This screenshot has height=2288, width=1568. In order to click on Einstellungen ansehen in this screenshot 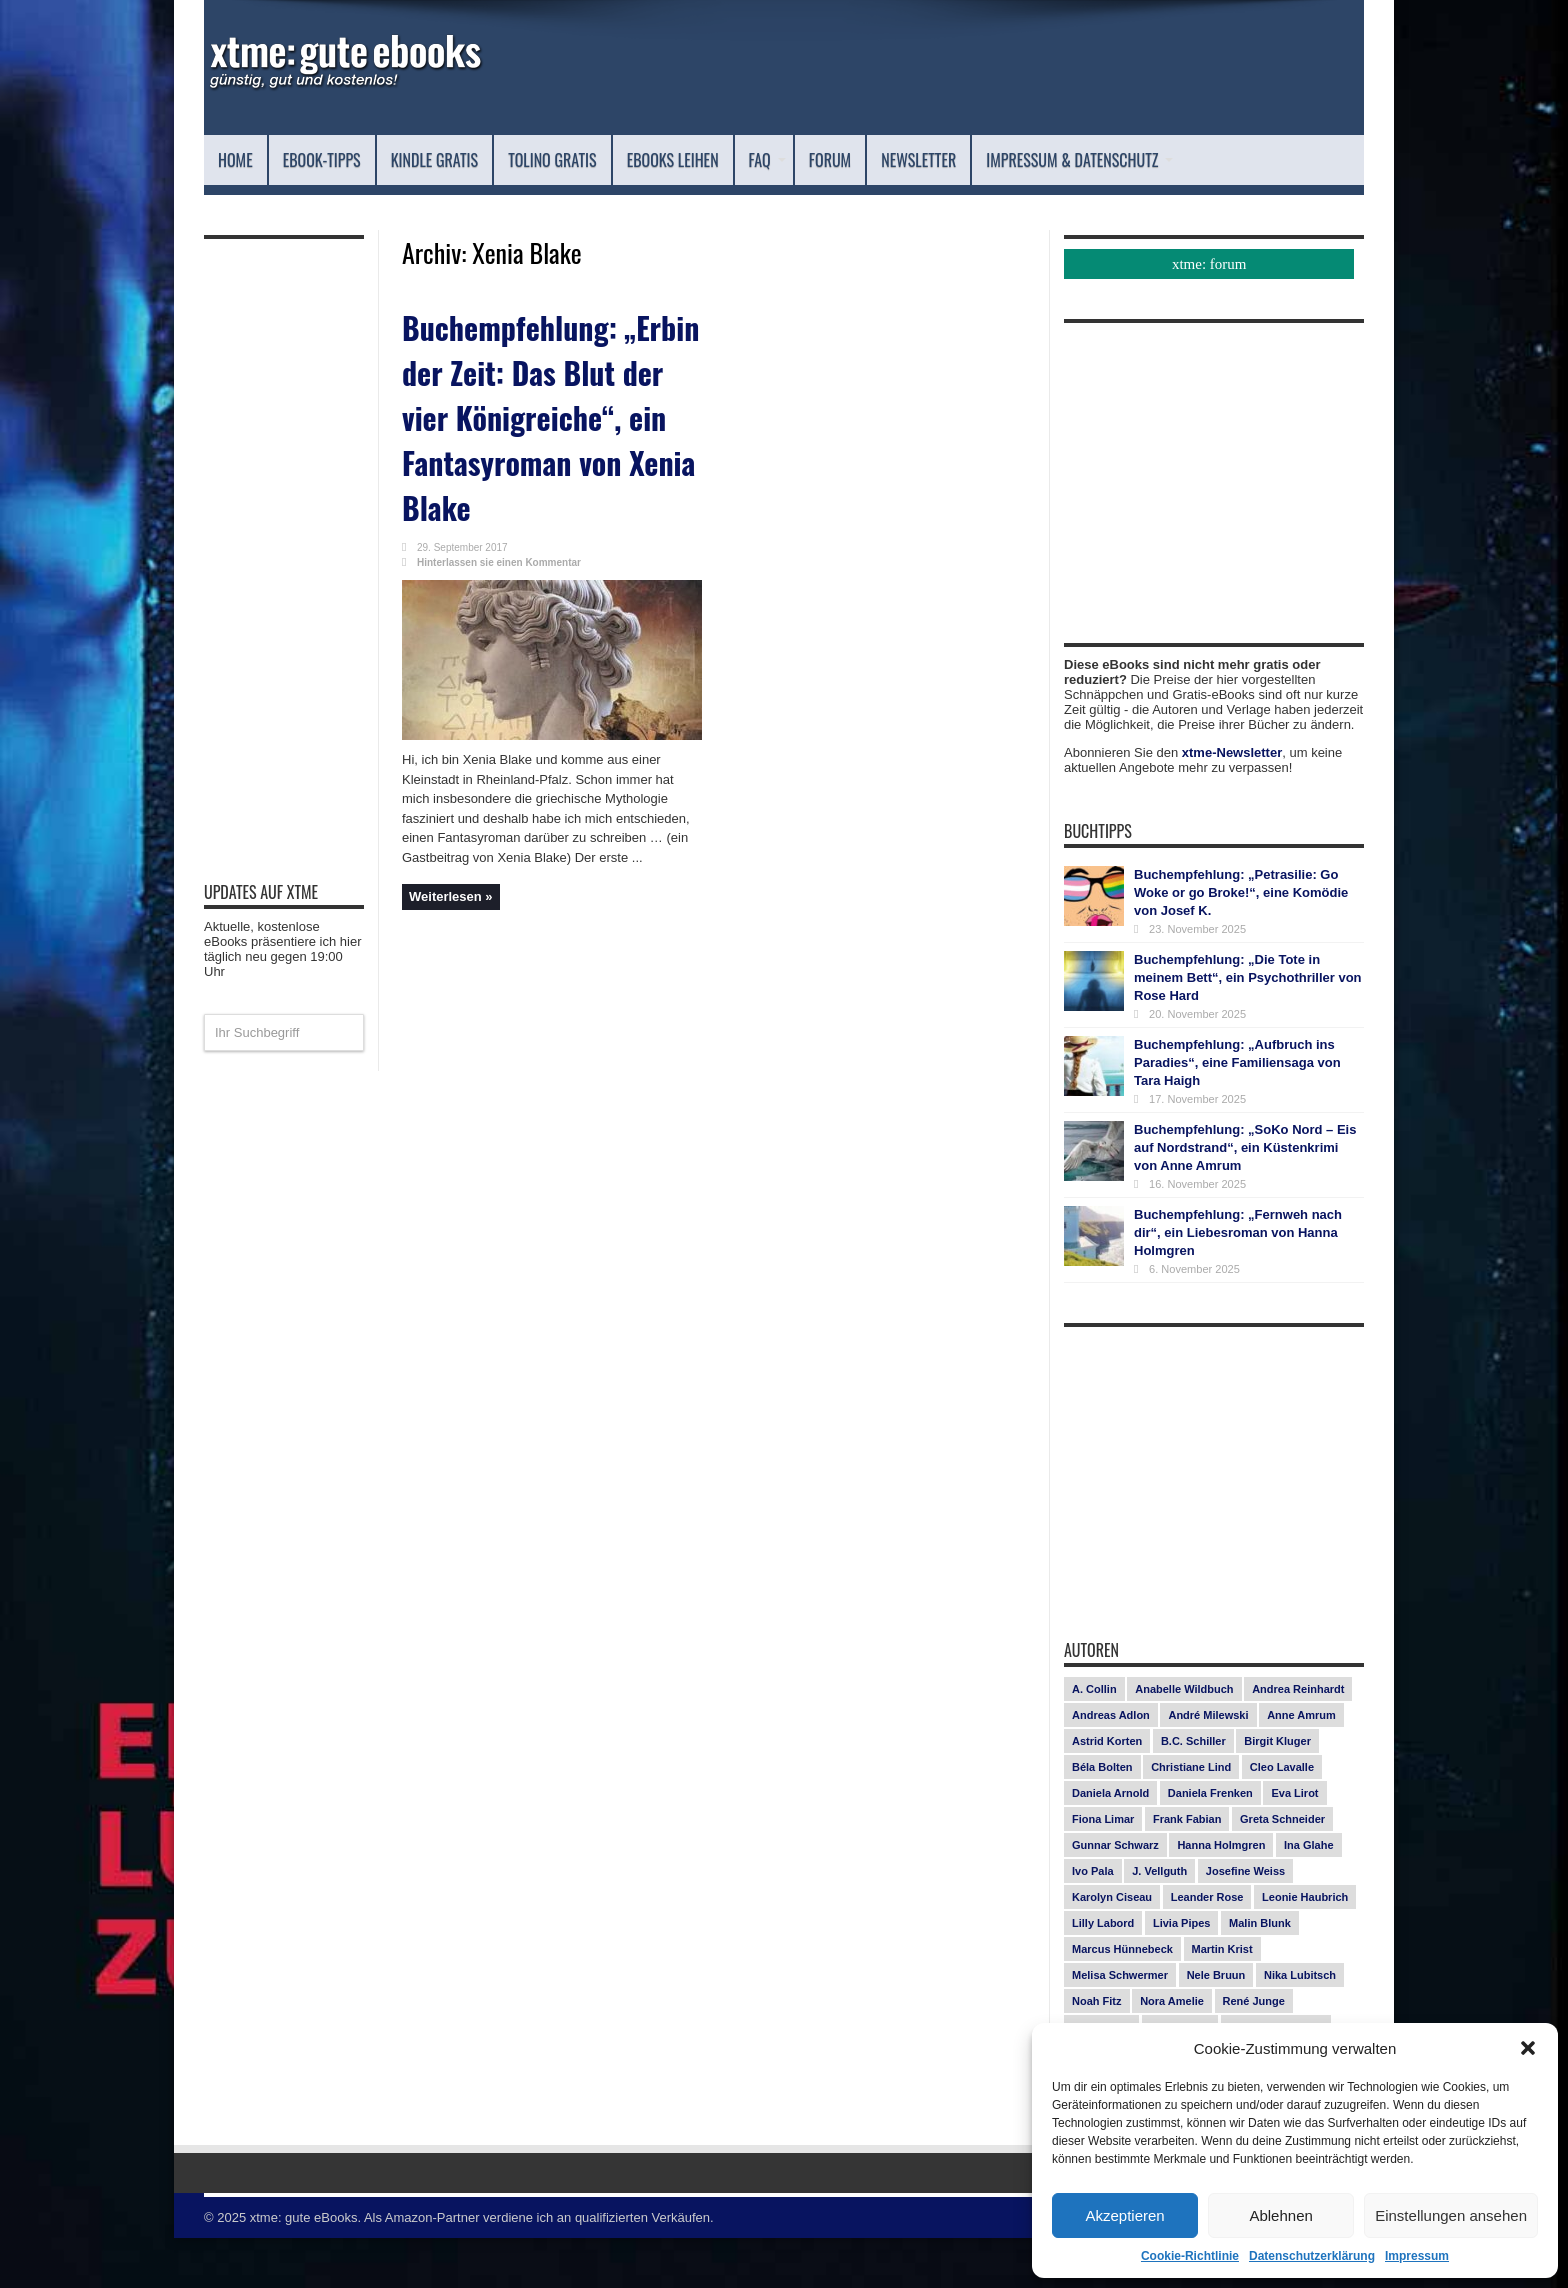, I will do `click(1451, 2215)`.